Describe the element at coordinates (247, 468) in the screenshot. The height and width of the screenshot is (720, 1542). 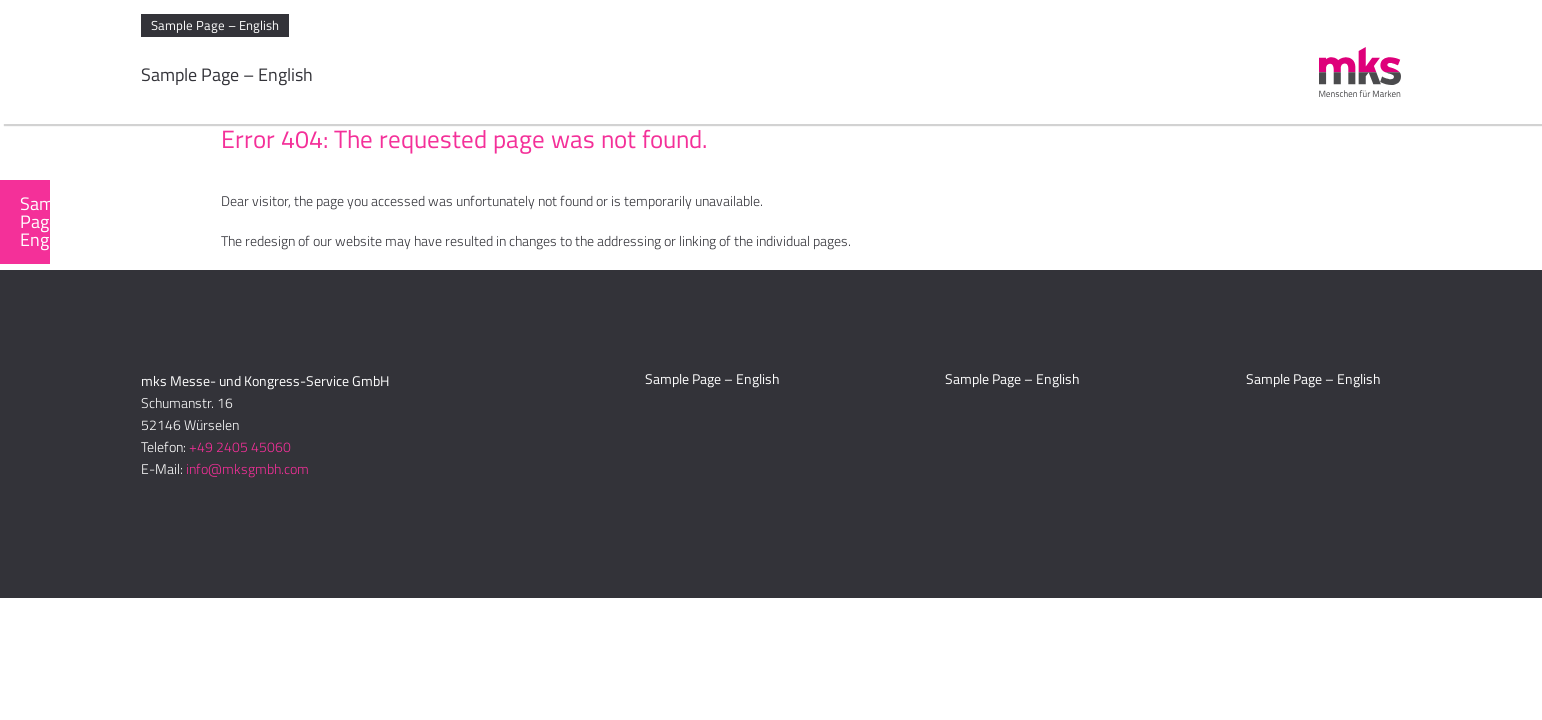
I see `info@mksgmbh.com` at that location.